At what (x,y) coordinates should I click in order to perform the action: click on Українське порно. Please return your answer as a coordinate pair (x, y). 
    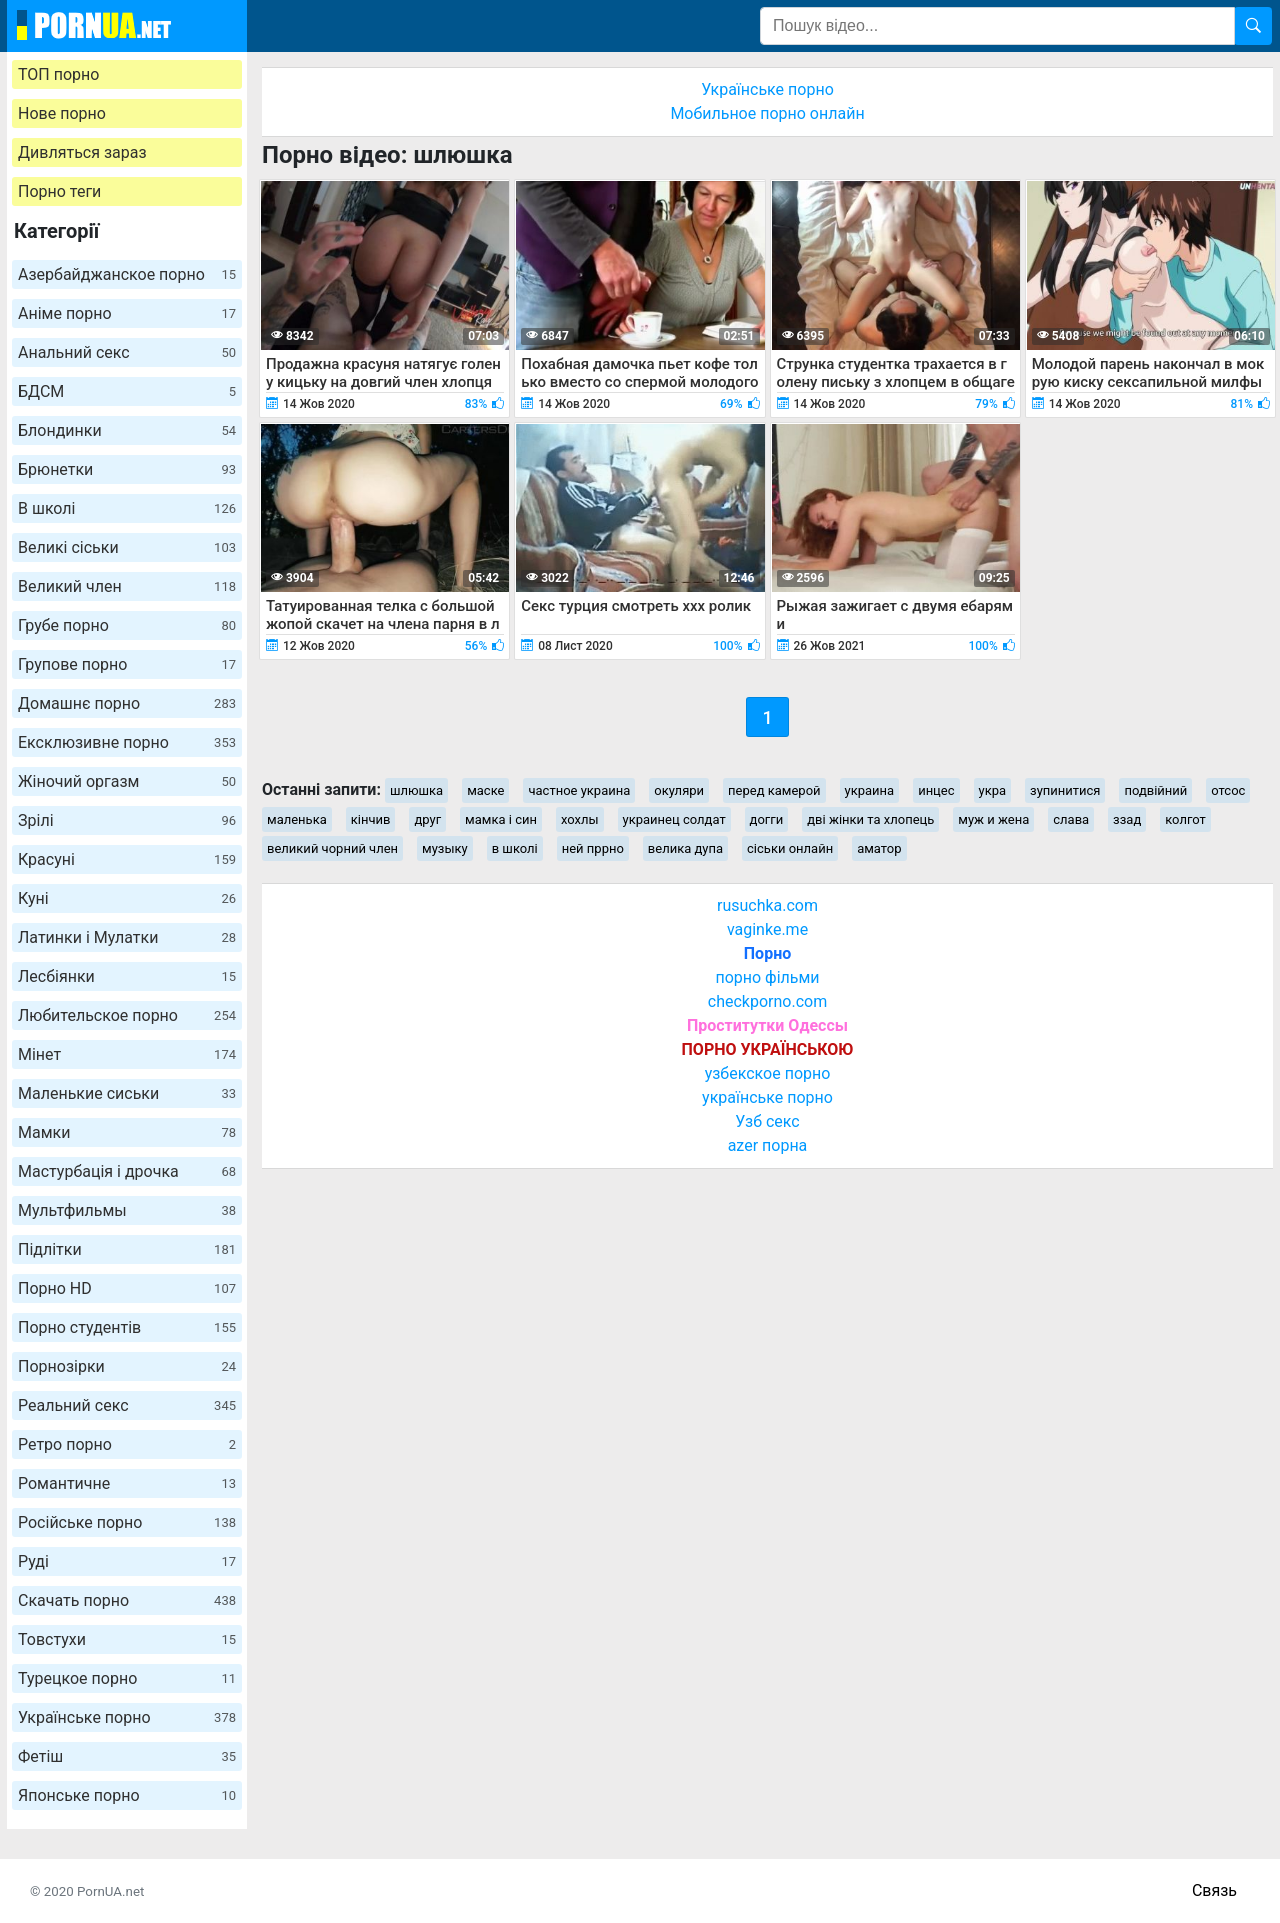
    Looking at the image, I should click on (127, 1717).